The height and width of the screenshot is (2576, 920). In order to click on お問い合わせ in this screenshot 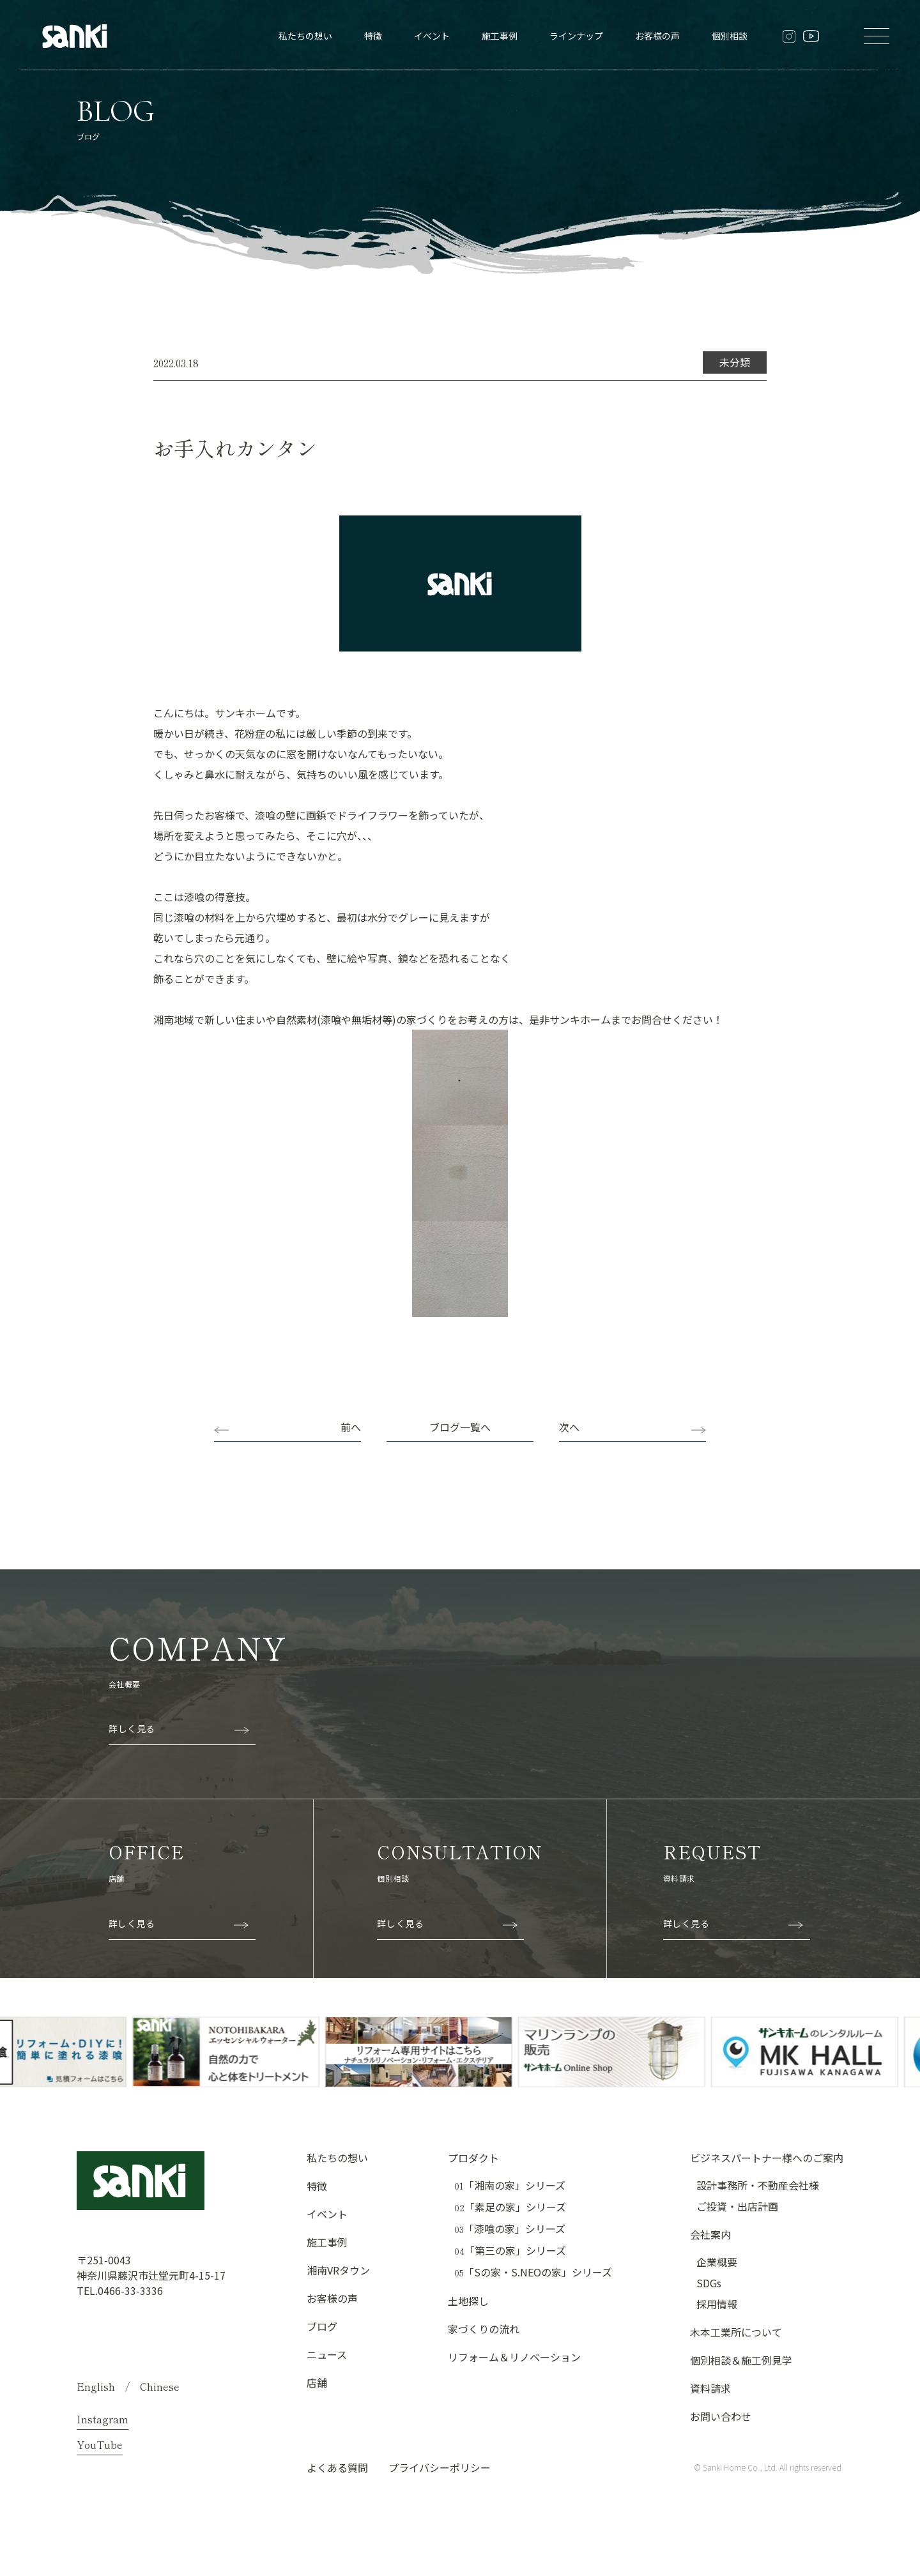, I will do `click(720, 2416)`.